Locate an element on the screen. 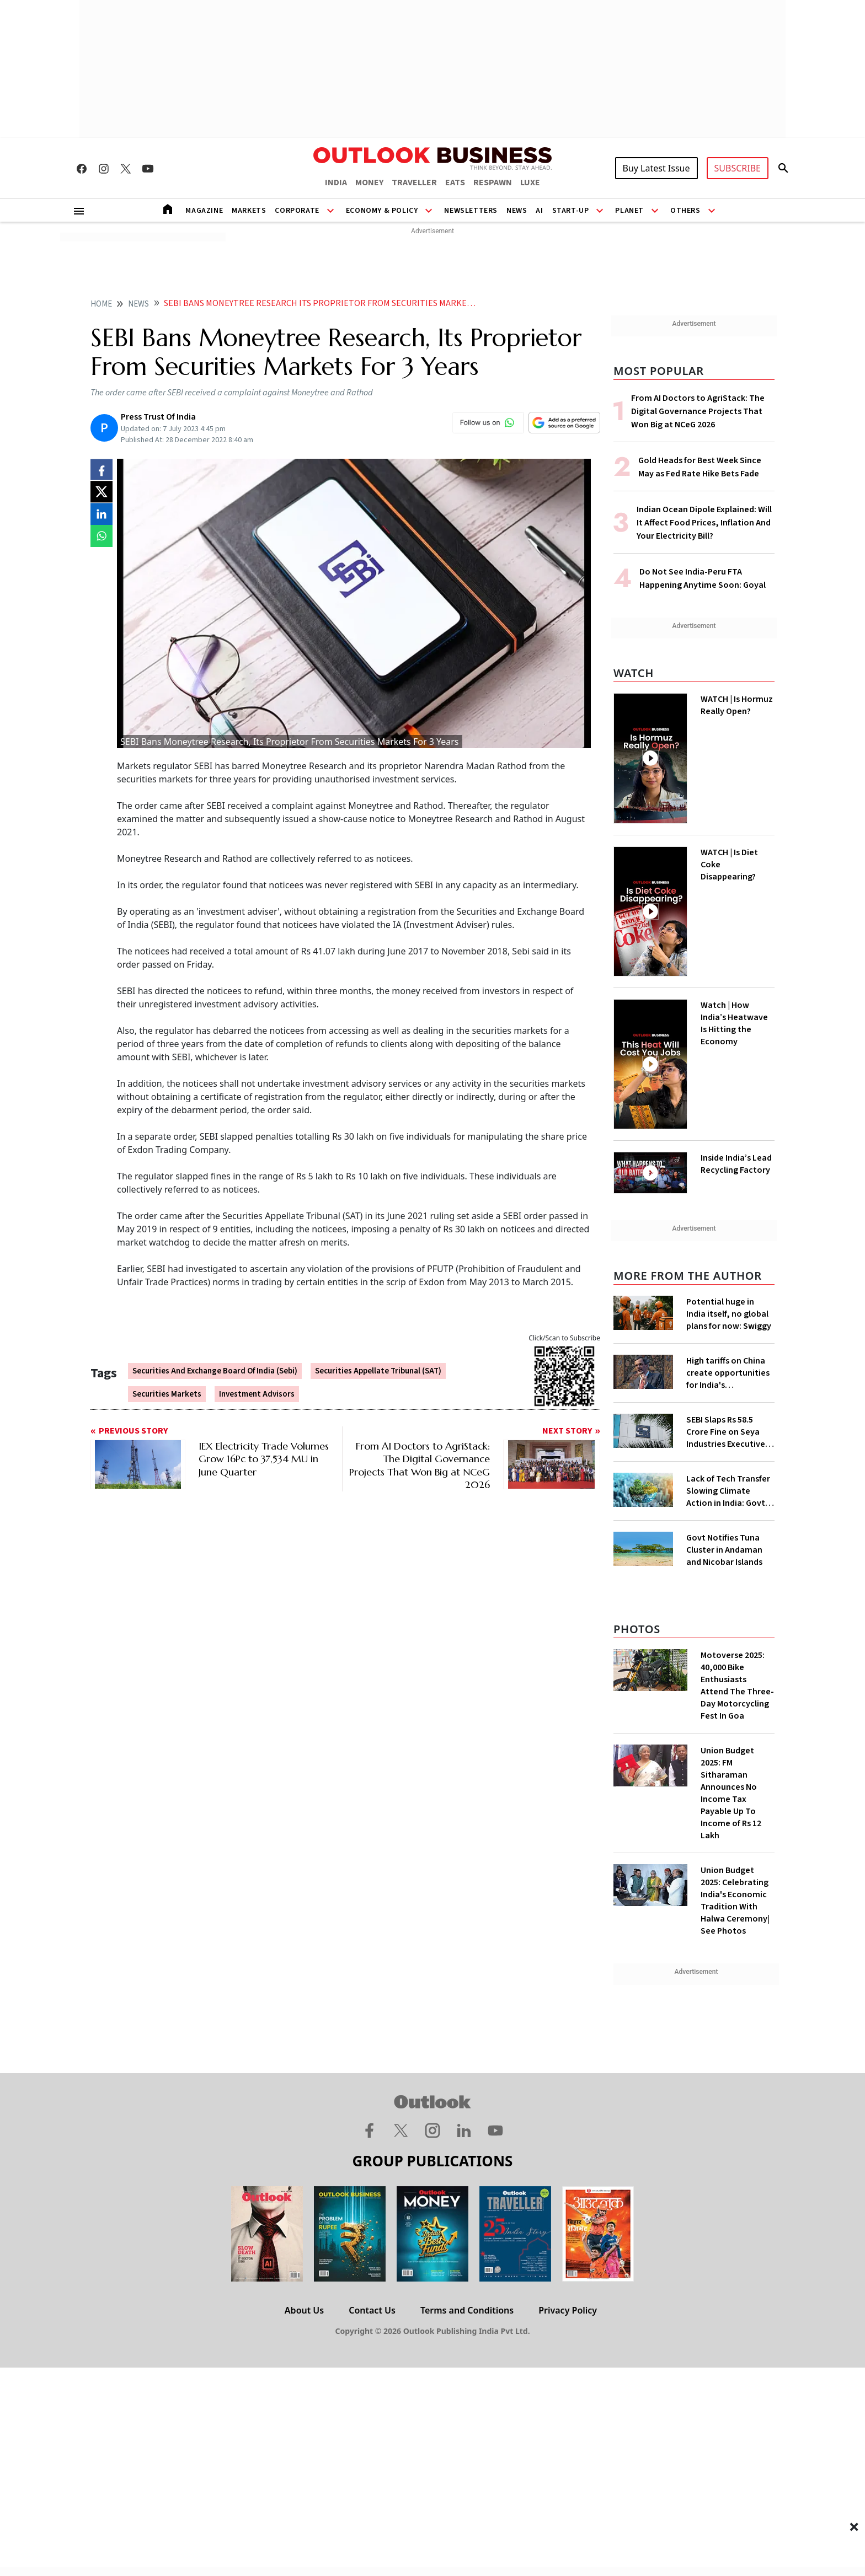  Watch | How India’s Heatwave Is Hitting the Economy is located at coordinates (734, 1023).